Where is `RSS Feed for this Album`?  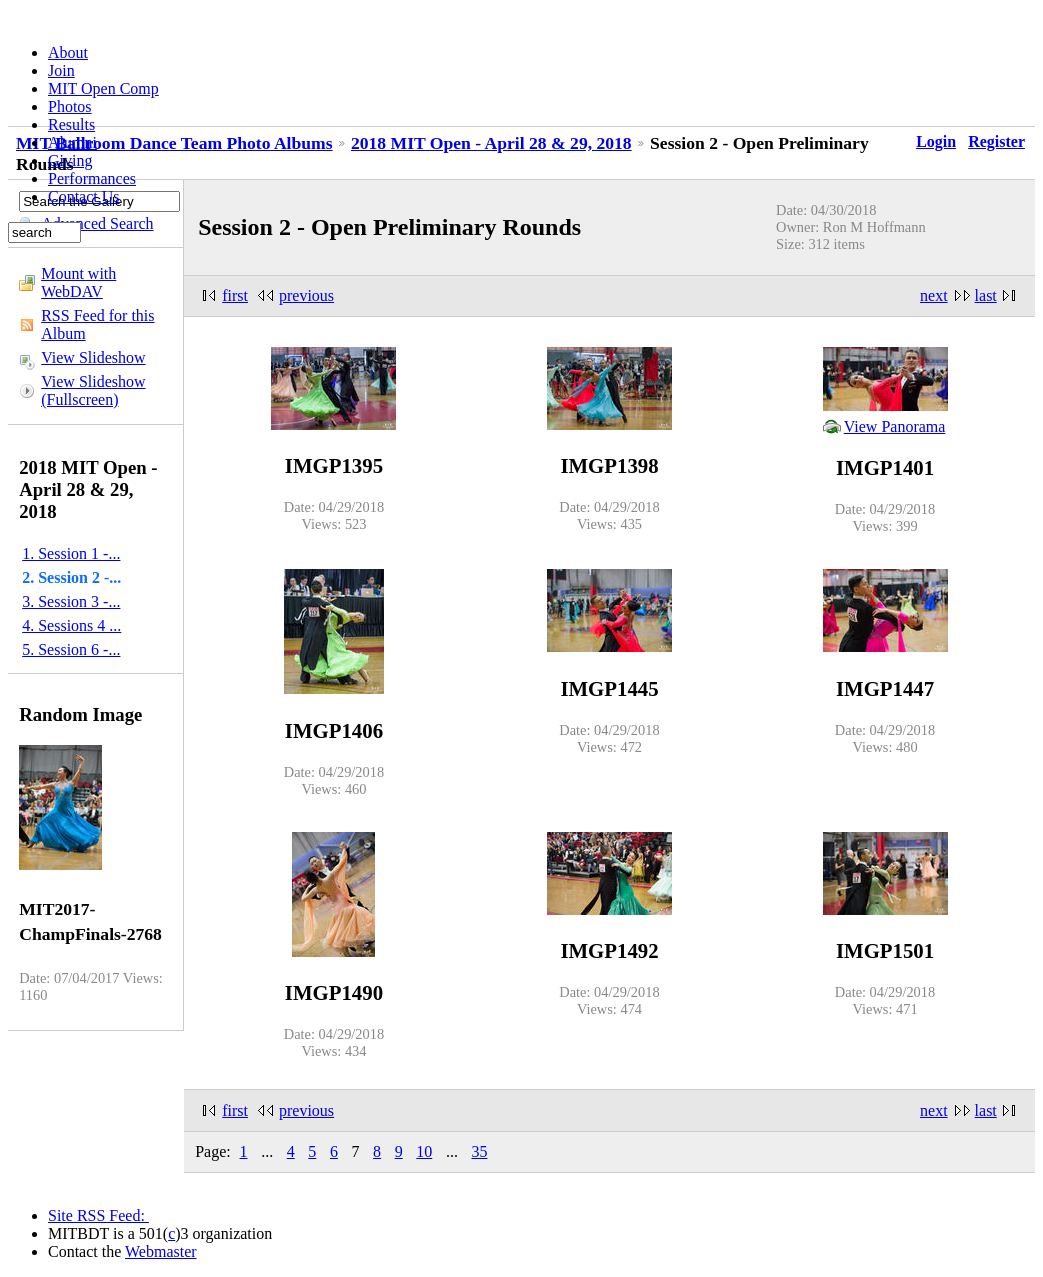
RSS Feed for this Album is located at coordinates (97, 324).